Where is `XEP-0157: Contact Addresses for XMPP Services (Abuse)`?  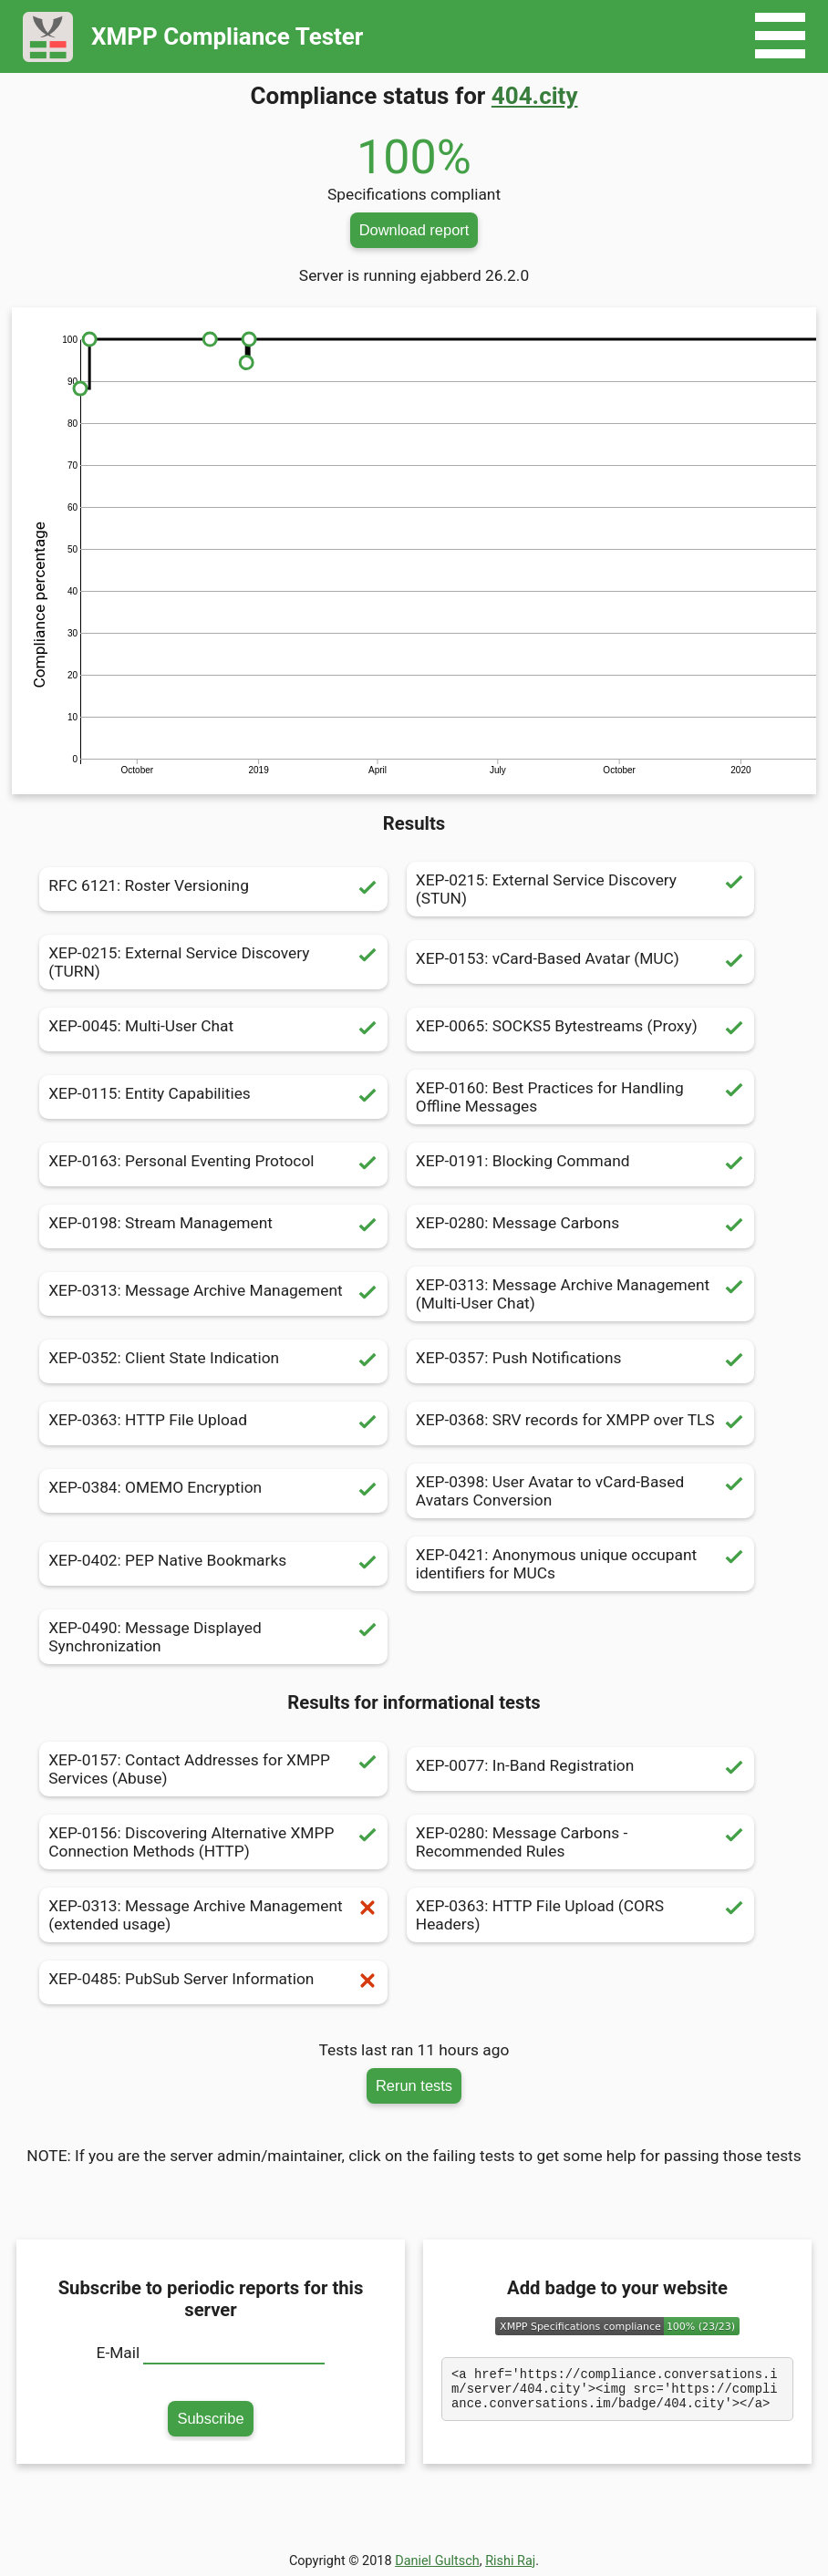 XEP-0157: Contact Addresses for XMPP Services (Abuse) is located at coordinates (213, 1769).